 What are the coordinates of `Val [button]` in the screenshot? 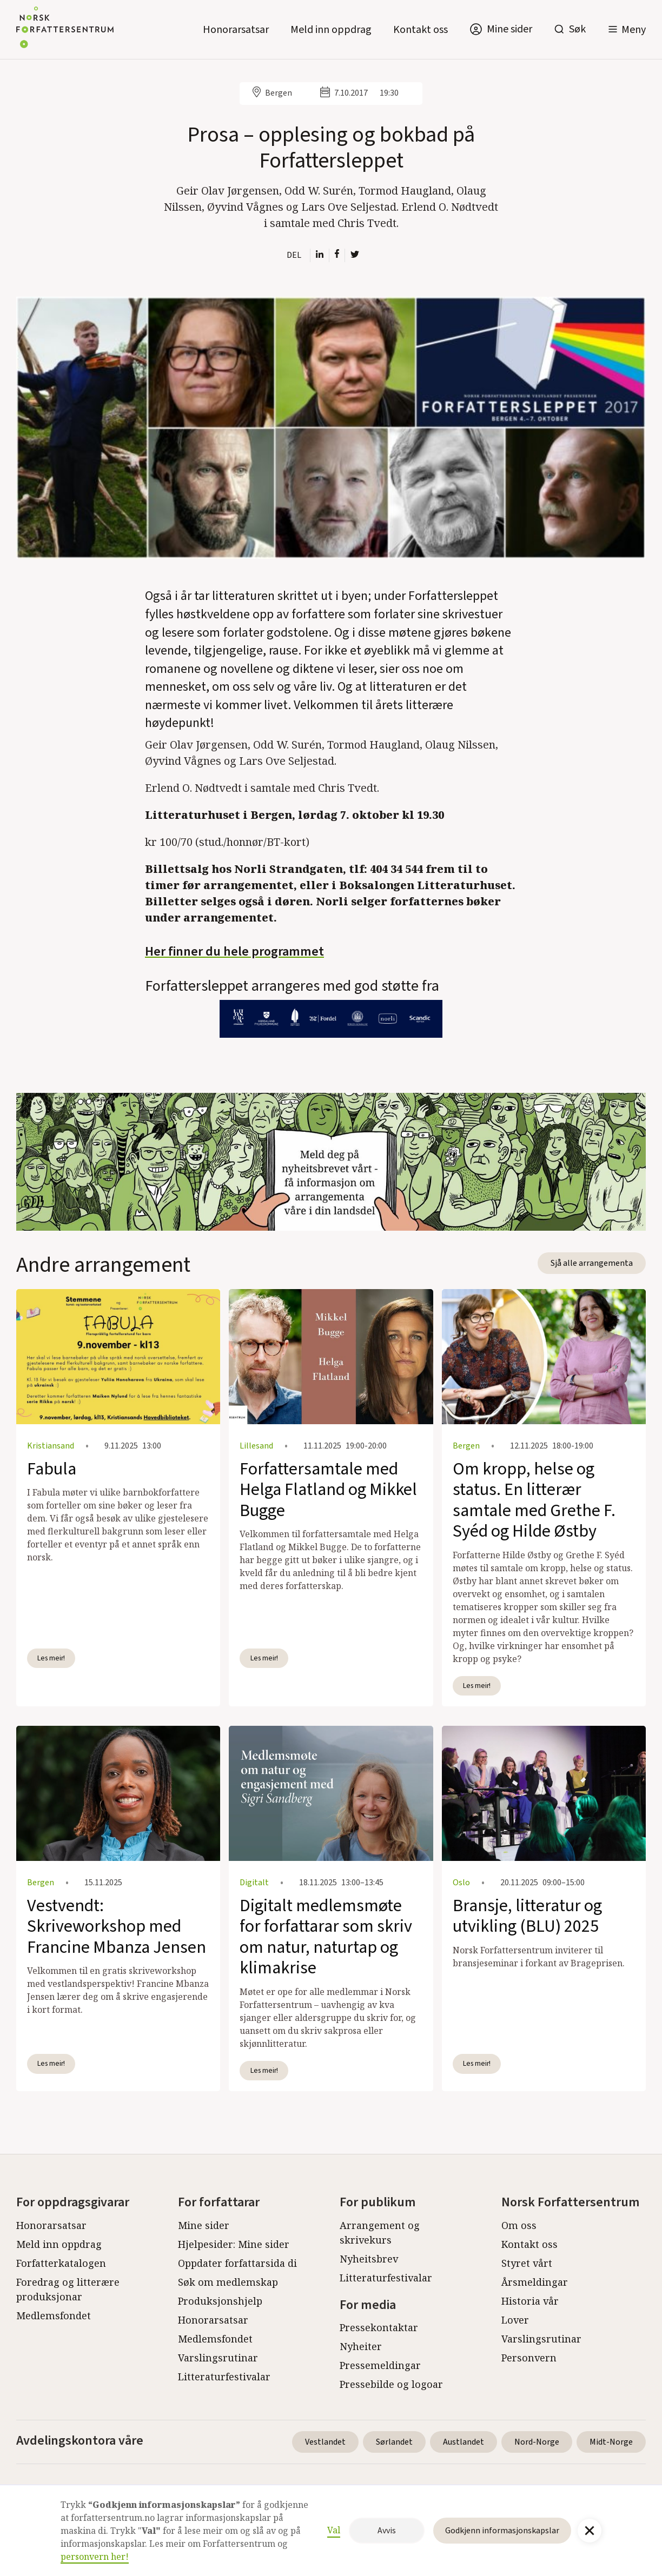 It's located at (333, 2530).